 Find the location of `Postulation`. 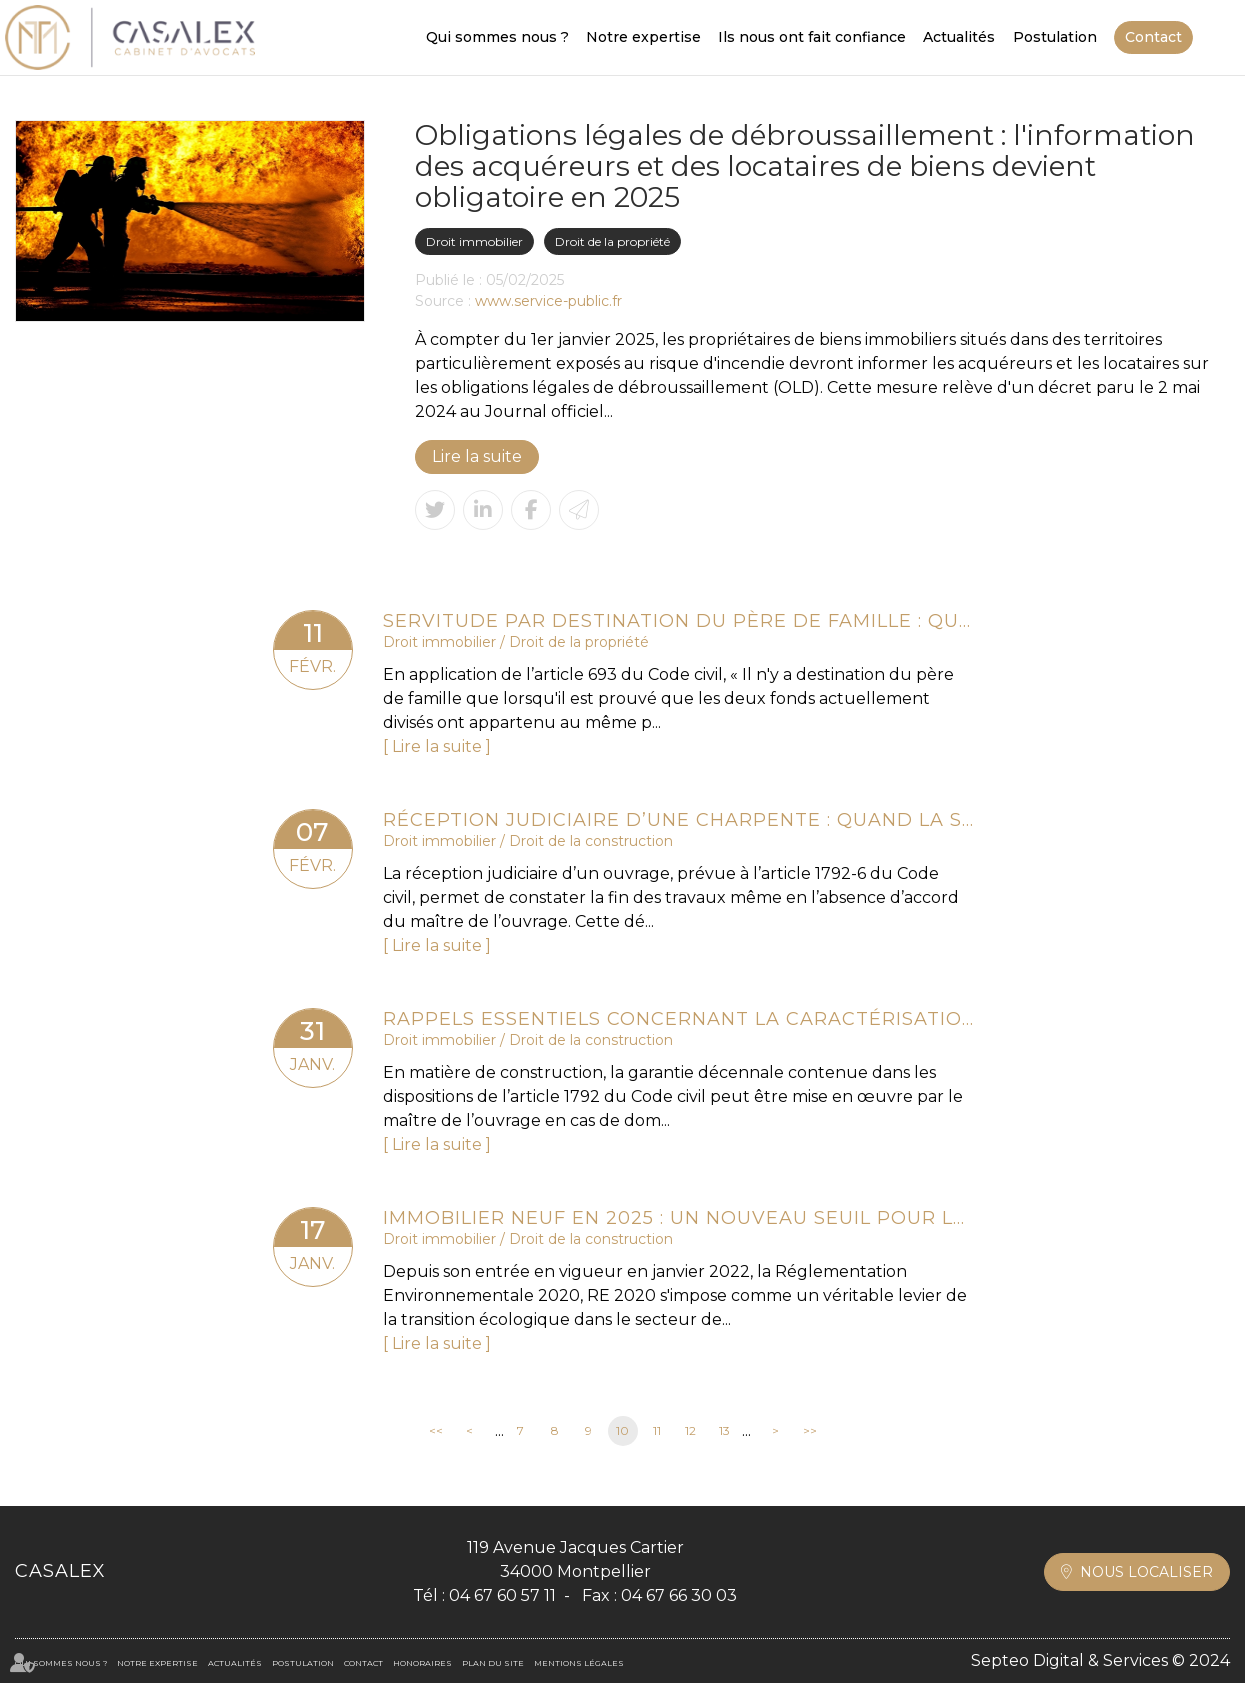

Postulation is located at coordinates (1055, 37).